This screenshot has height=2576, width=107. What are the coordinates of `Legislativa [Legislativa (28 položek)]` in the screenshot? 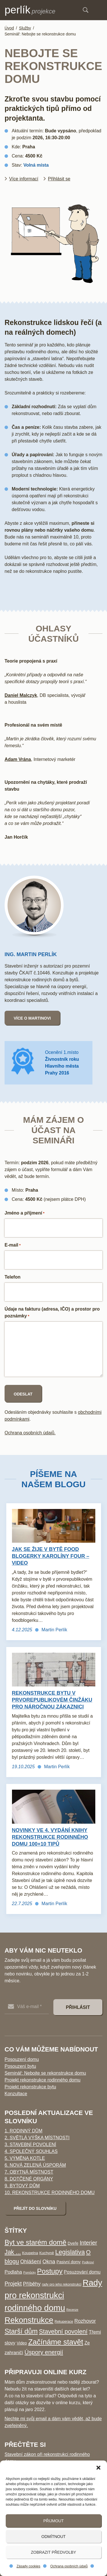 It's located at (70, 2252).